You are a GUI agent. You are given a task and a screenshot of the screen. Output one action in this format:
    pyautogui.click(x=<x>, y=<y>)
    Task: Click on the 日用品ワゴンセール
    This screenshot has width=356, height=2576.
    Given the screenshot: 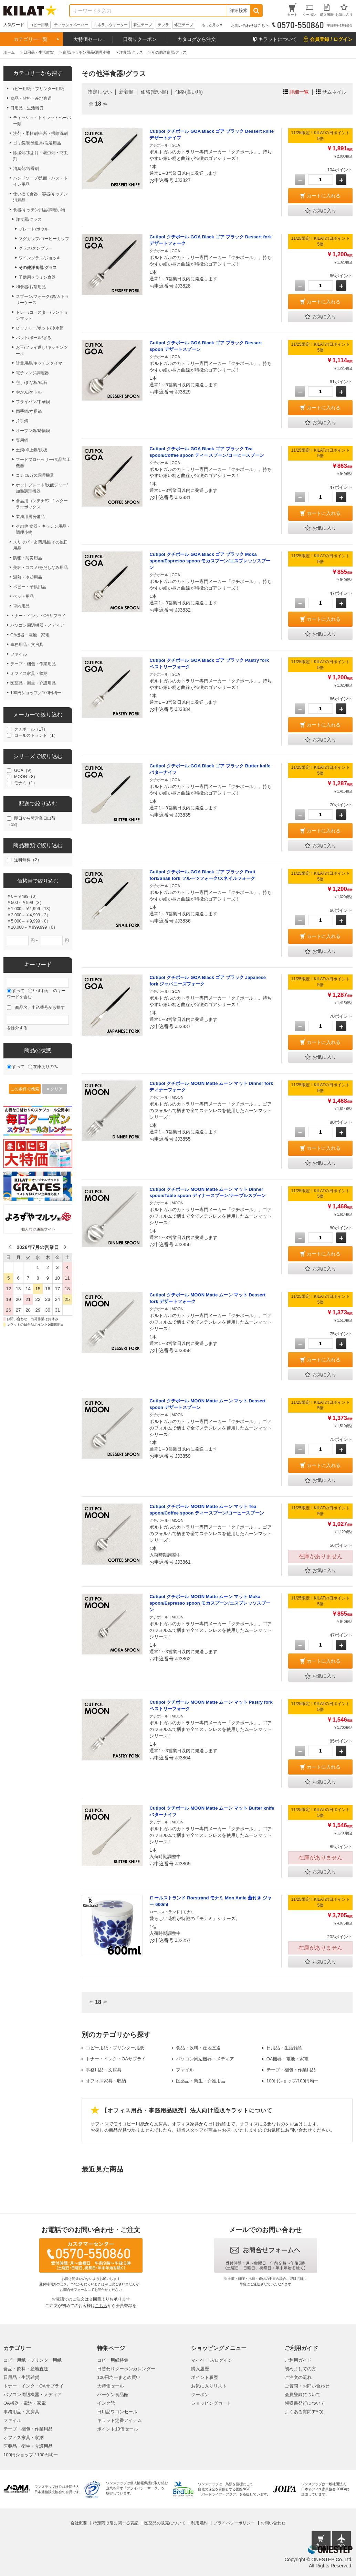 What is the action you would take?
    pyautogui.click(x=117, y=2411)
    